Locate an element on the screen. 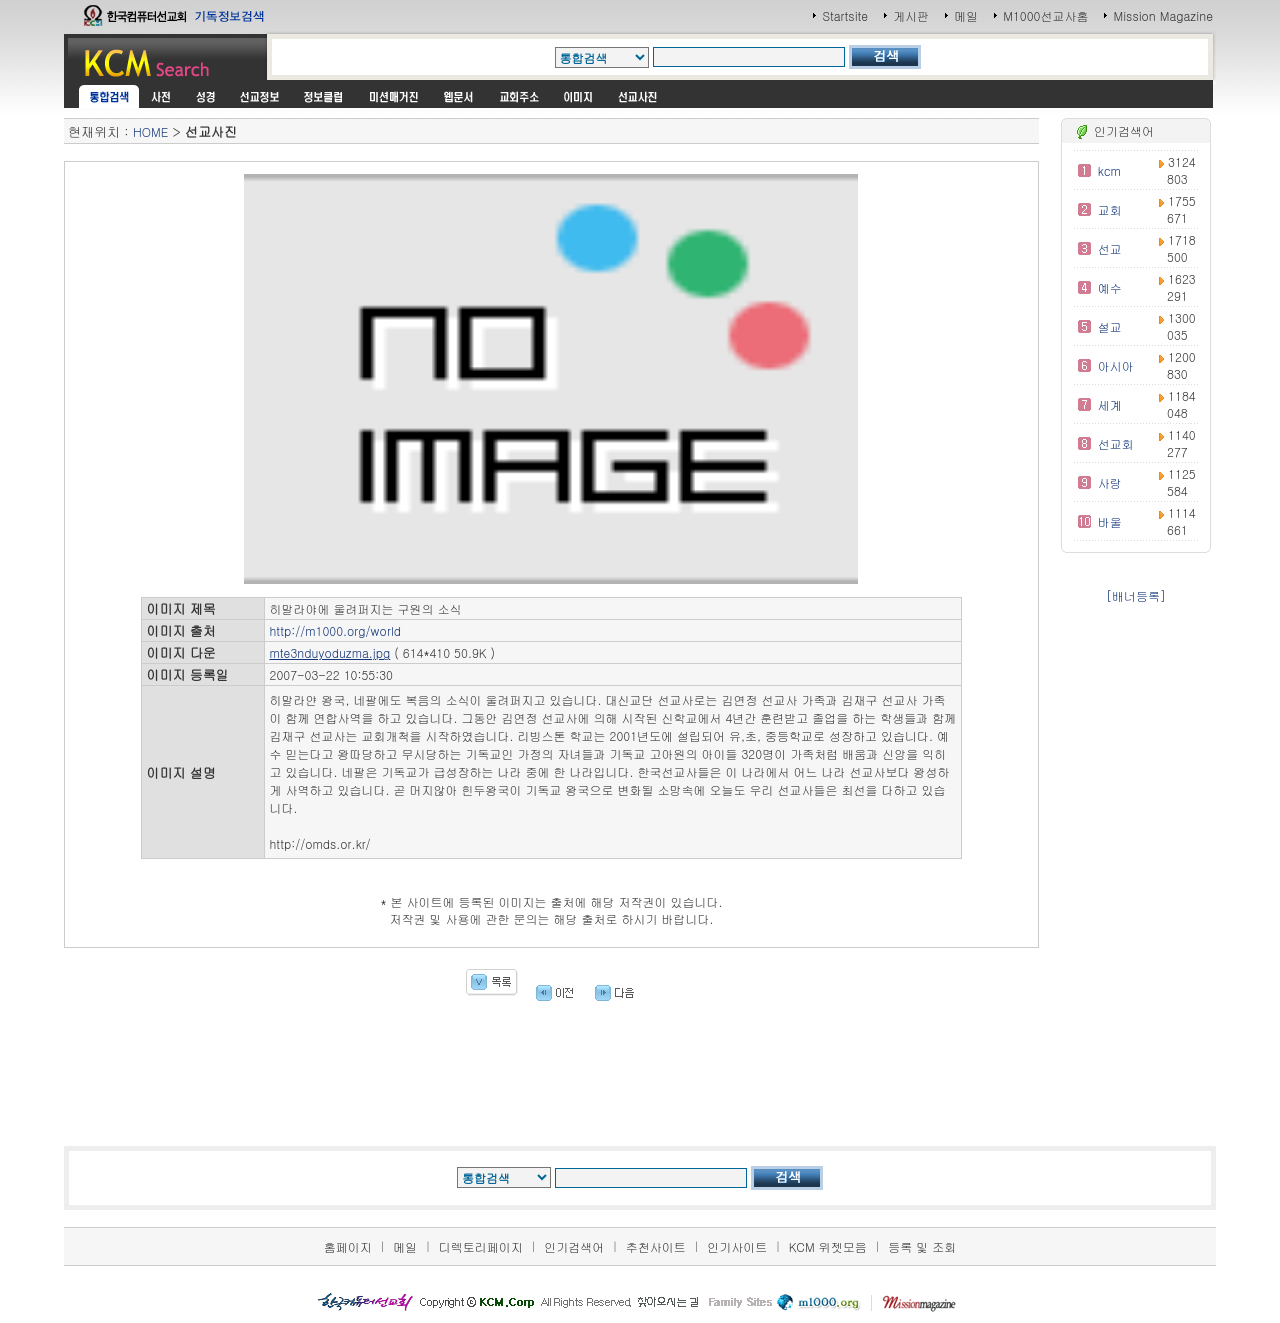  http://m1000.org/world is located at coordinates (335, 630).